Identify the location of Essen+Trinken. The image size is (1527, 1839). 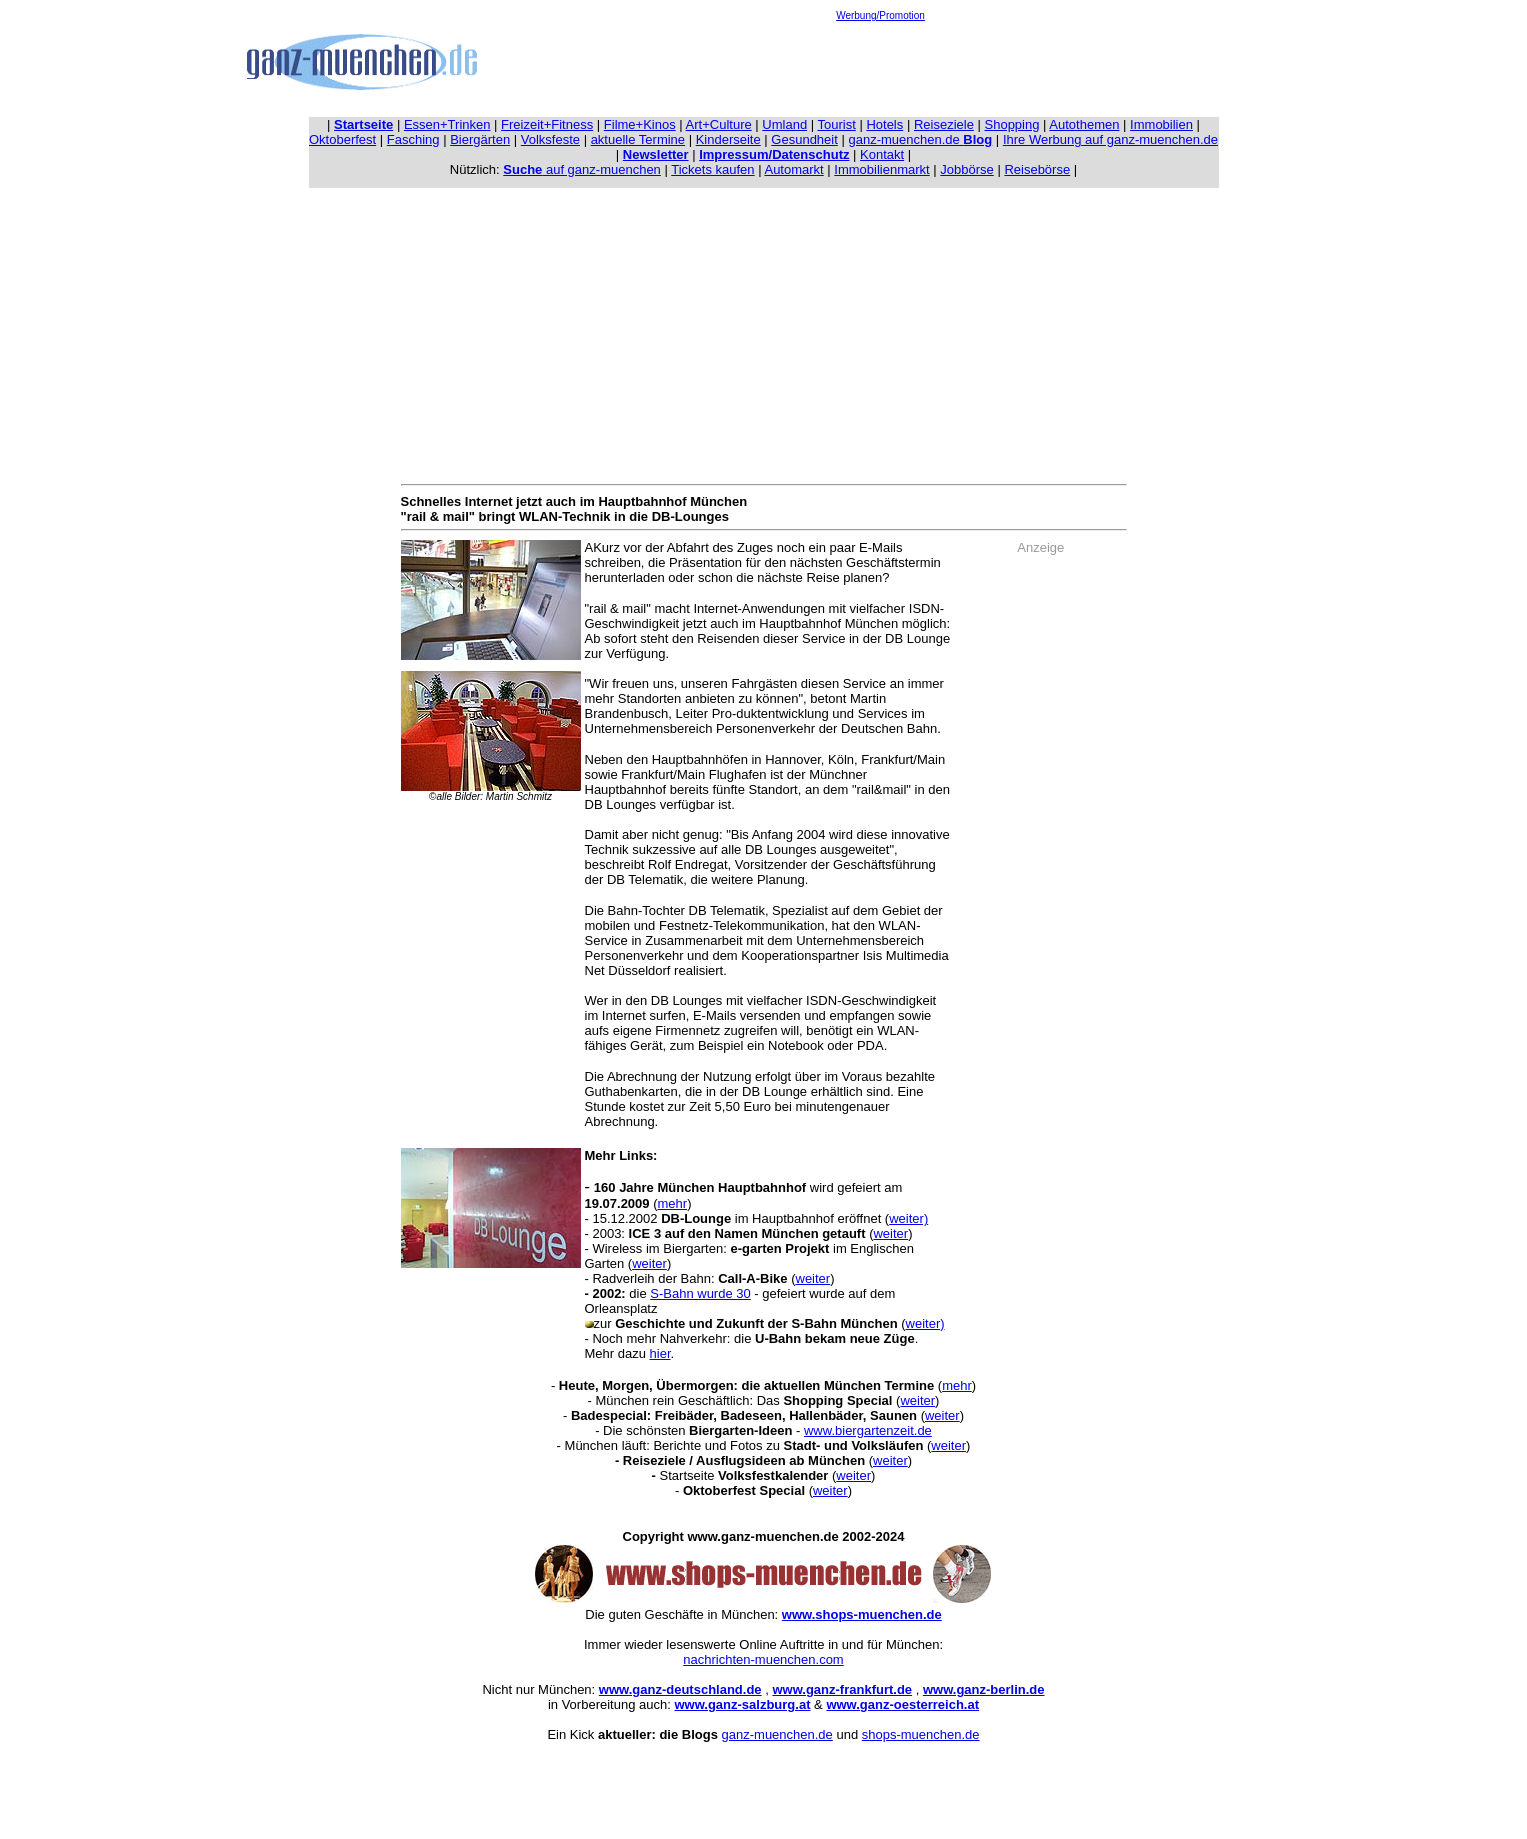
(447, 124).